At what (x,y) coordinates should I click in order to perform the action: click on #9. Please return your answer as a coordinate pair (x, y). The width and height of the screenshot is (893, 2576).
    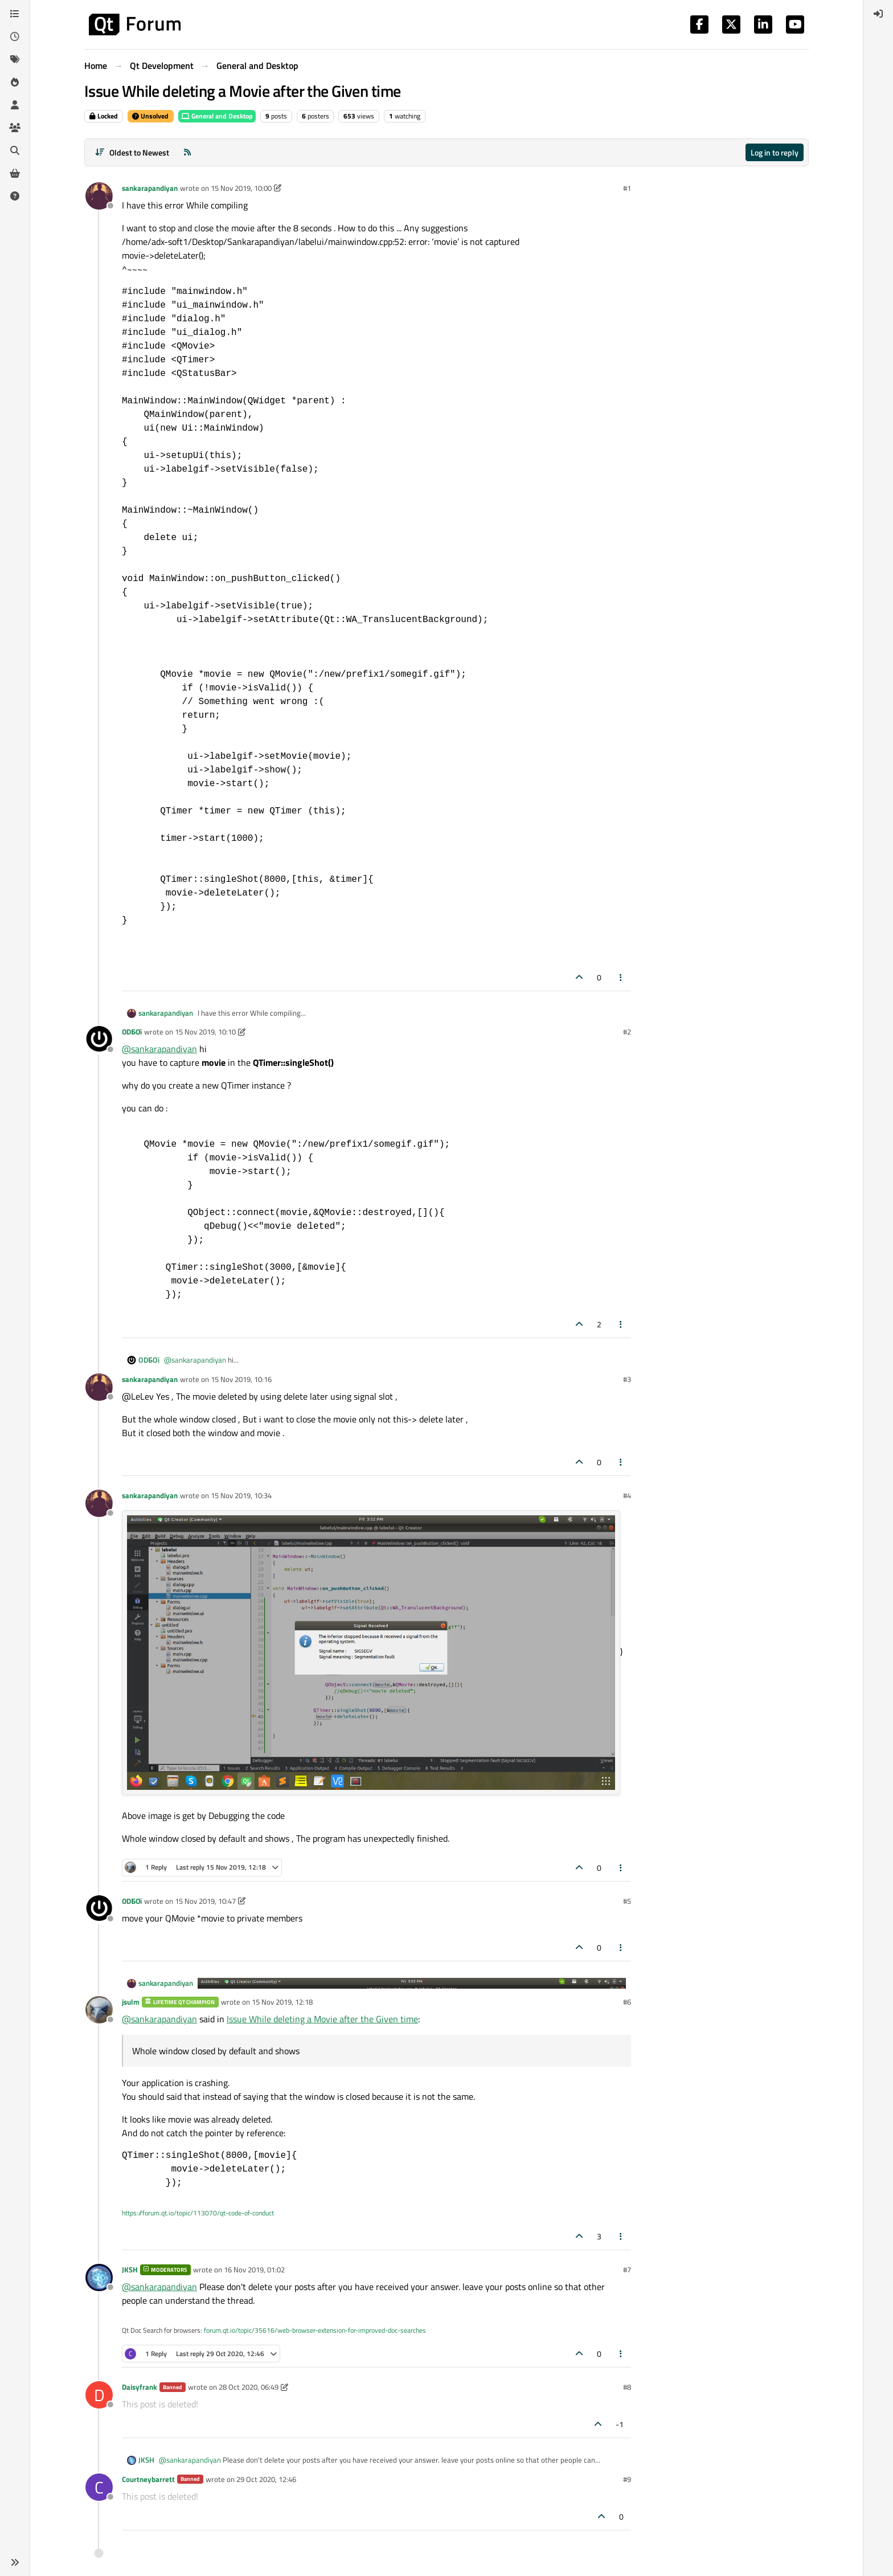
    Looking at the image, I should click on (627, 2479).